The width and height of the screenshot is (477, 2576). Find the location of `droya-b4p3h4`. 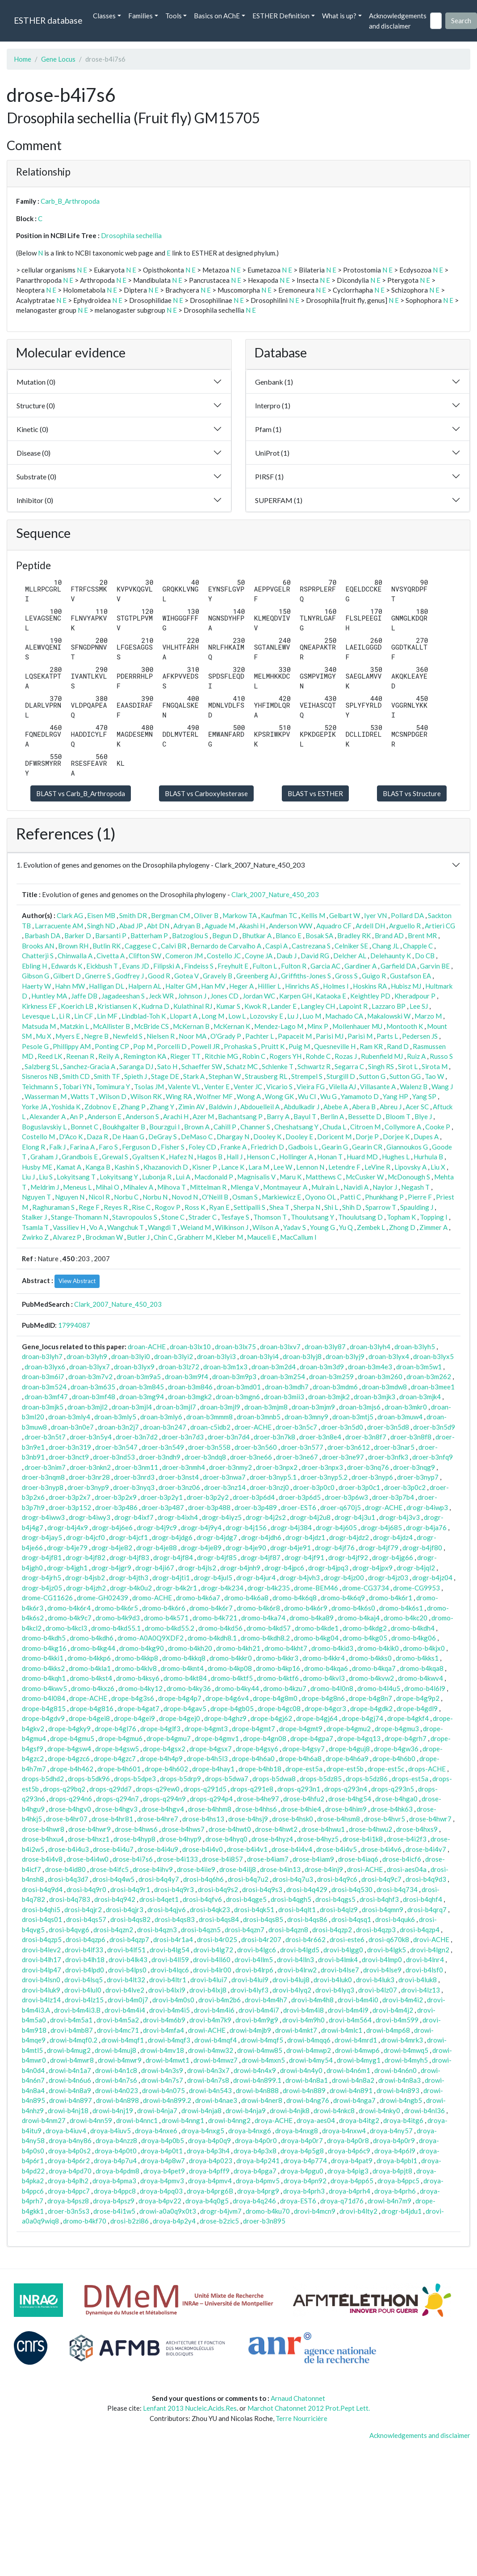

droya-b4p3h4 is located at coordinates (208, 2151).